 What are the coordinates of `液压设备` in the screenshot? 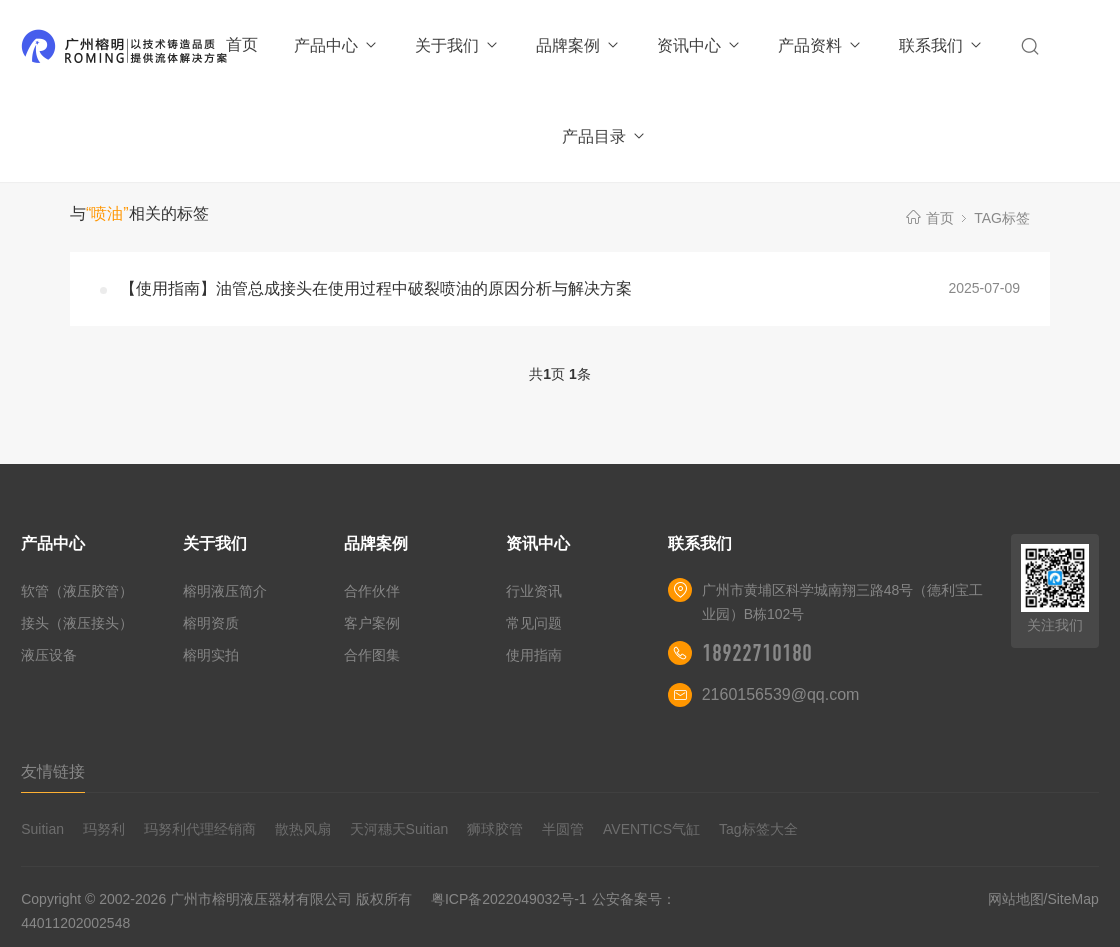 It's located at (49, 655).